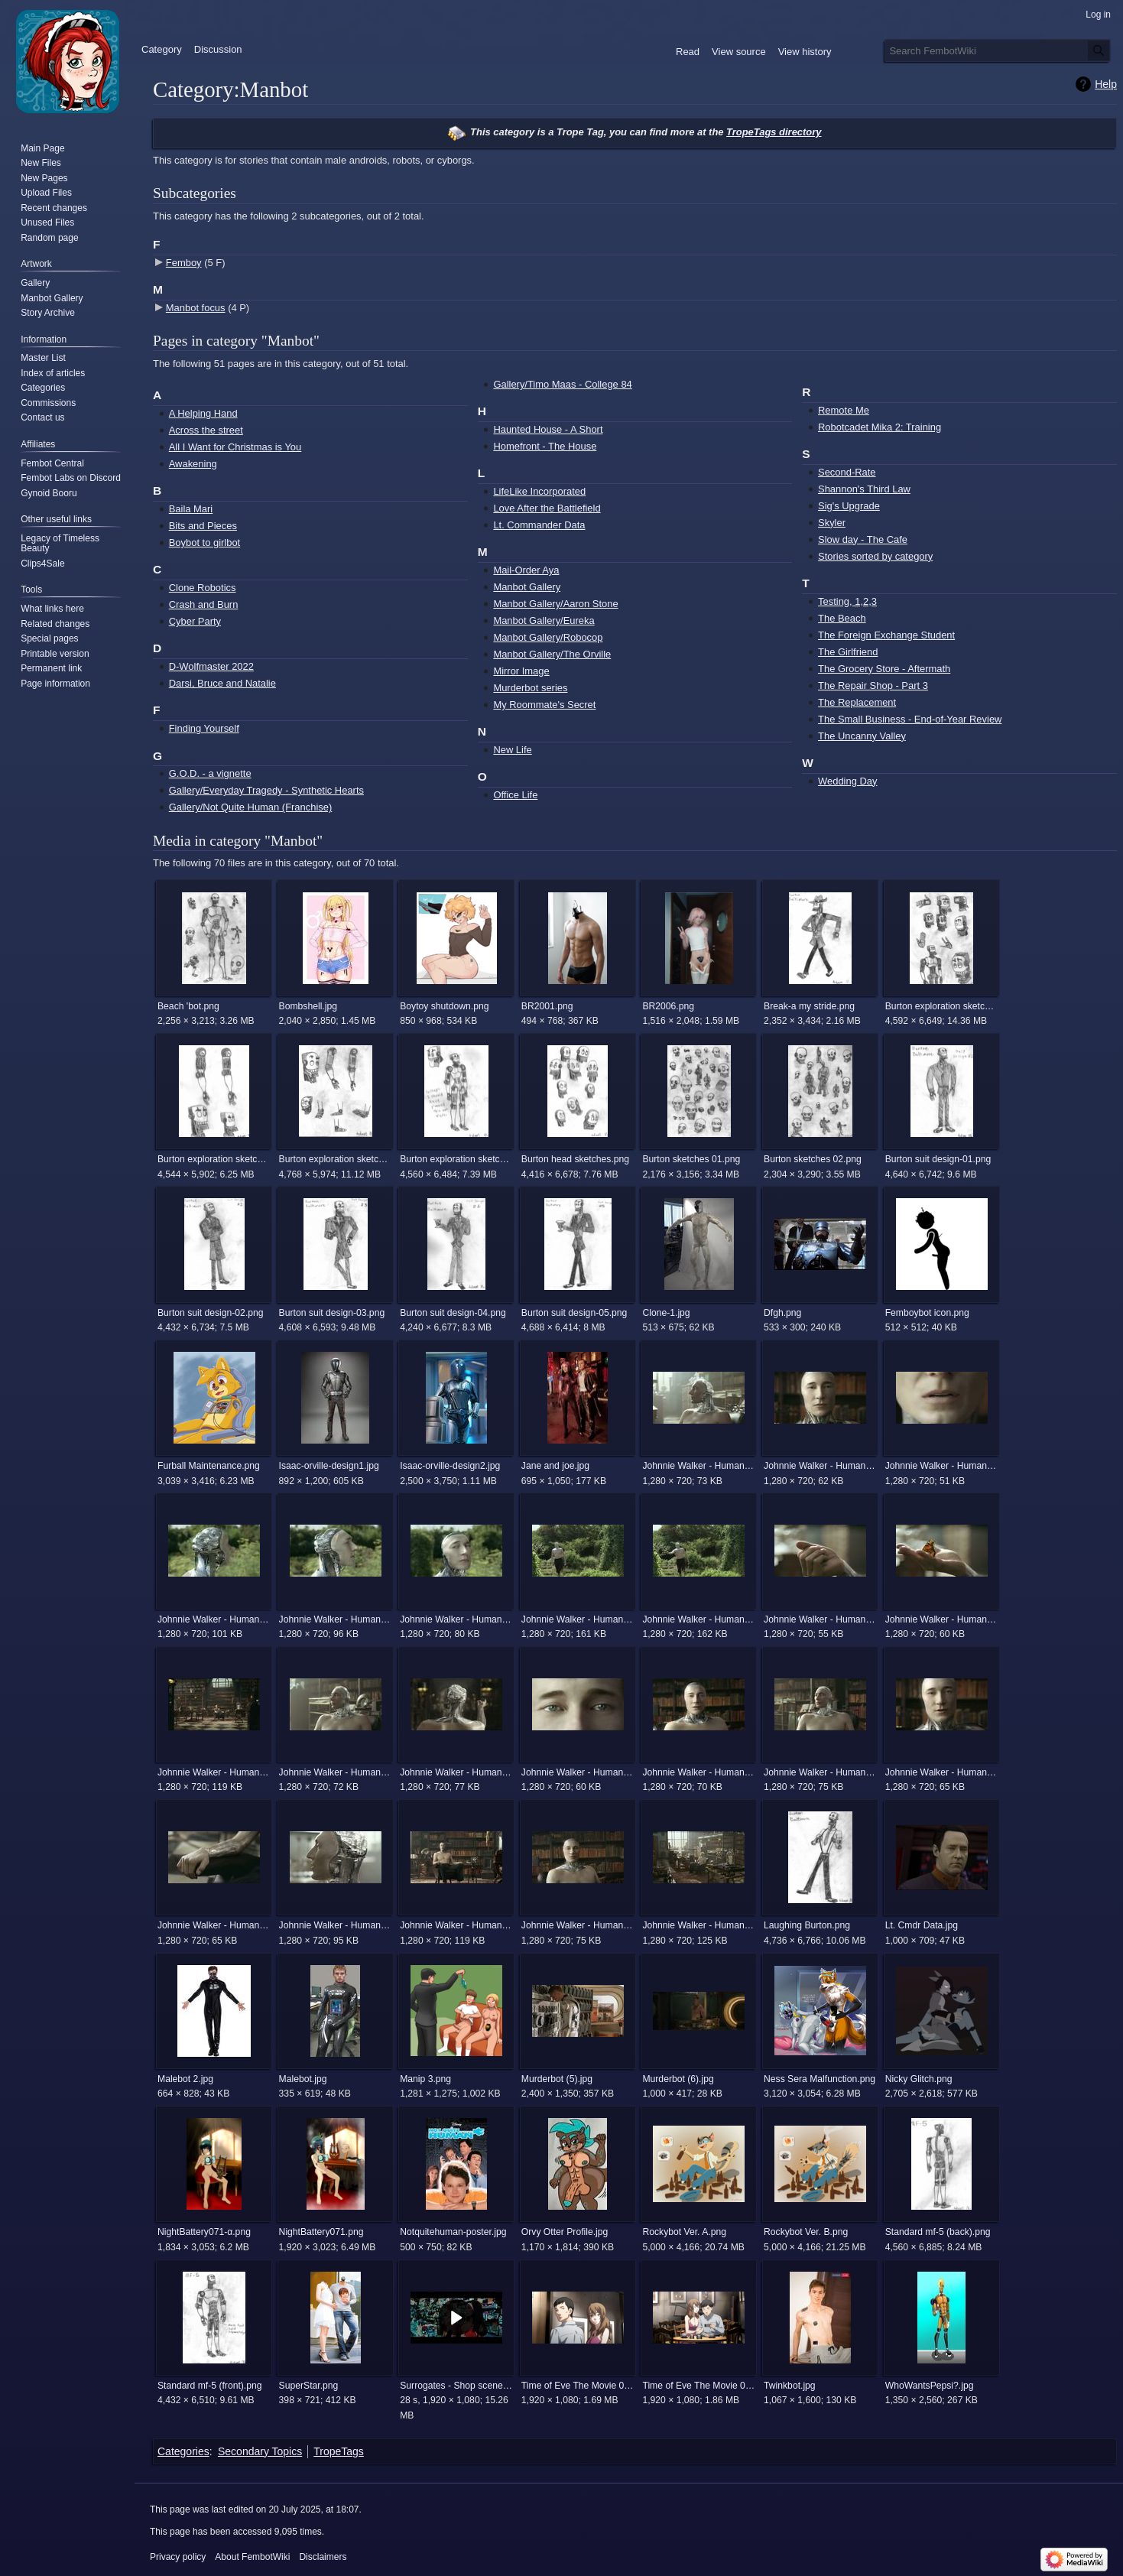 Image resolution: width=1123 pixels, height=2576 pixels. I want to click on Secondary Topics, so click(260, 2451).